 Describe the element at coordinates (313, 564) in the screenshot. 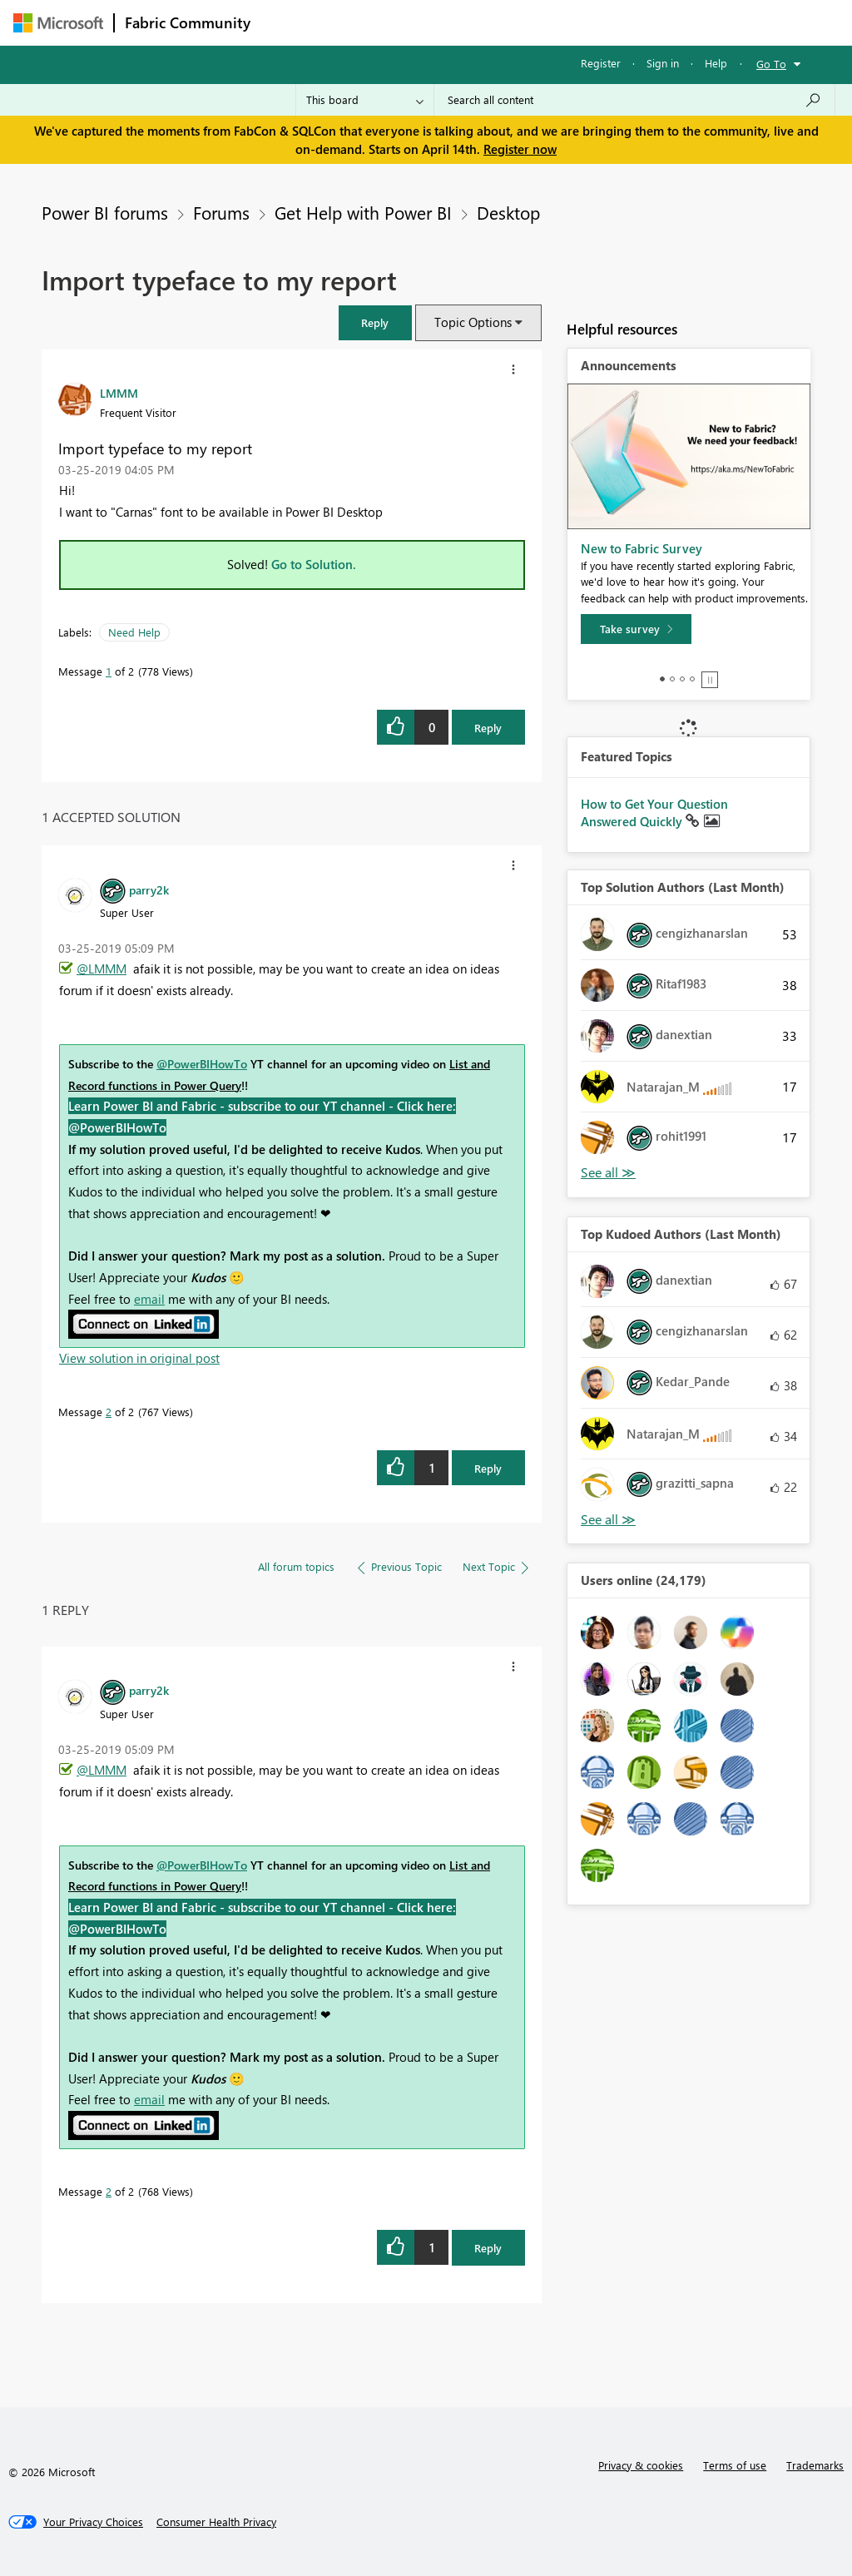

I see `Go to Solution.` at that location.